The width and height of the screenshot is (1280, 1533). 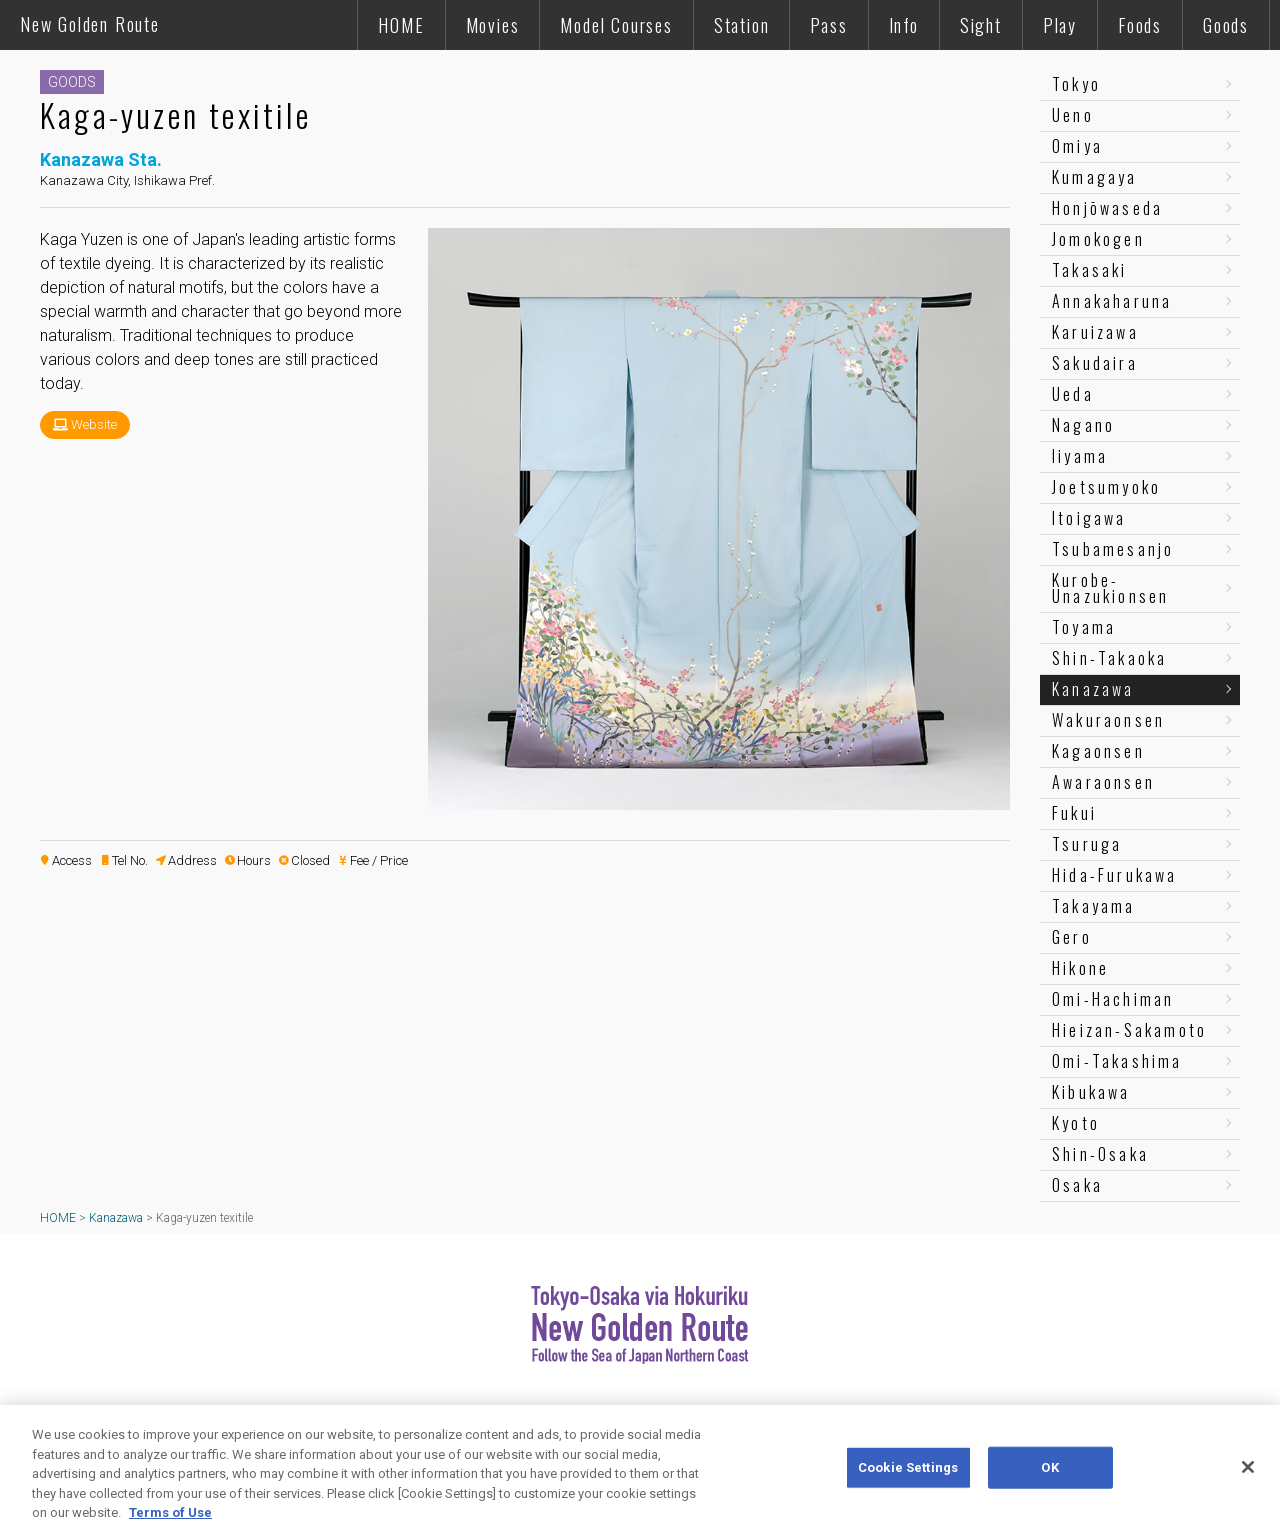 What do you see at coordinates (1077, 146) in the screenshot?
I see `Omiya` at bounding box center [1077, 146].